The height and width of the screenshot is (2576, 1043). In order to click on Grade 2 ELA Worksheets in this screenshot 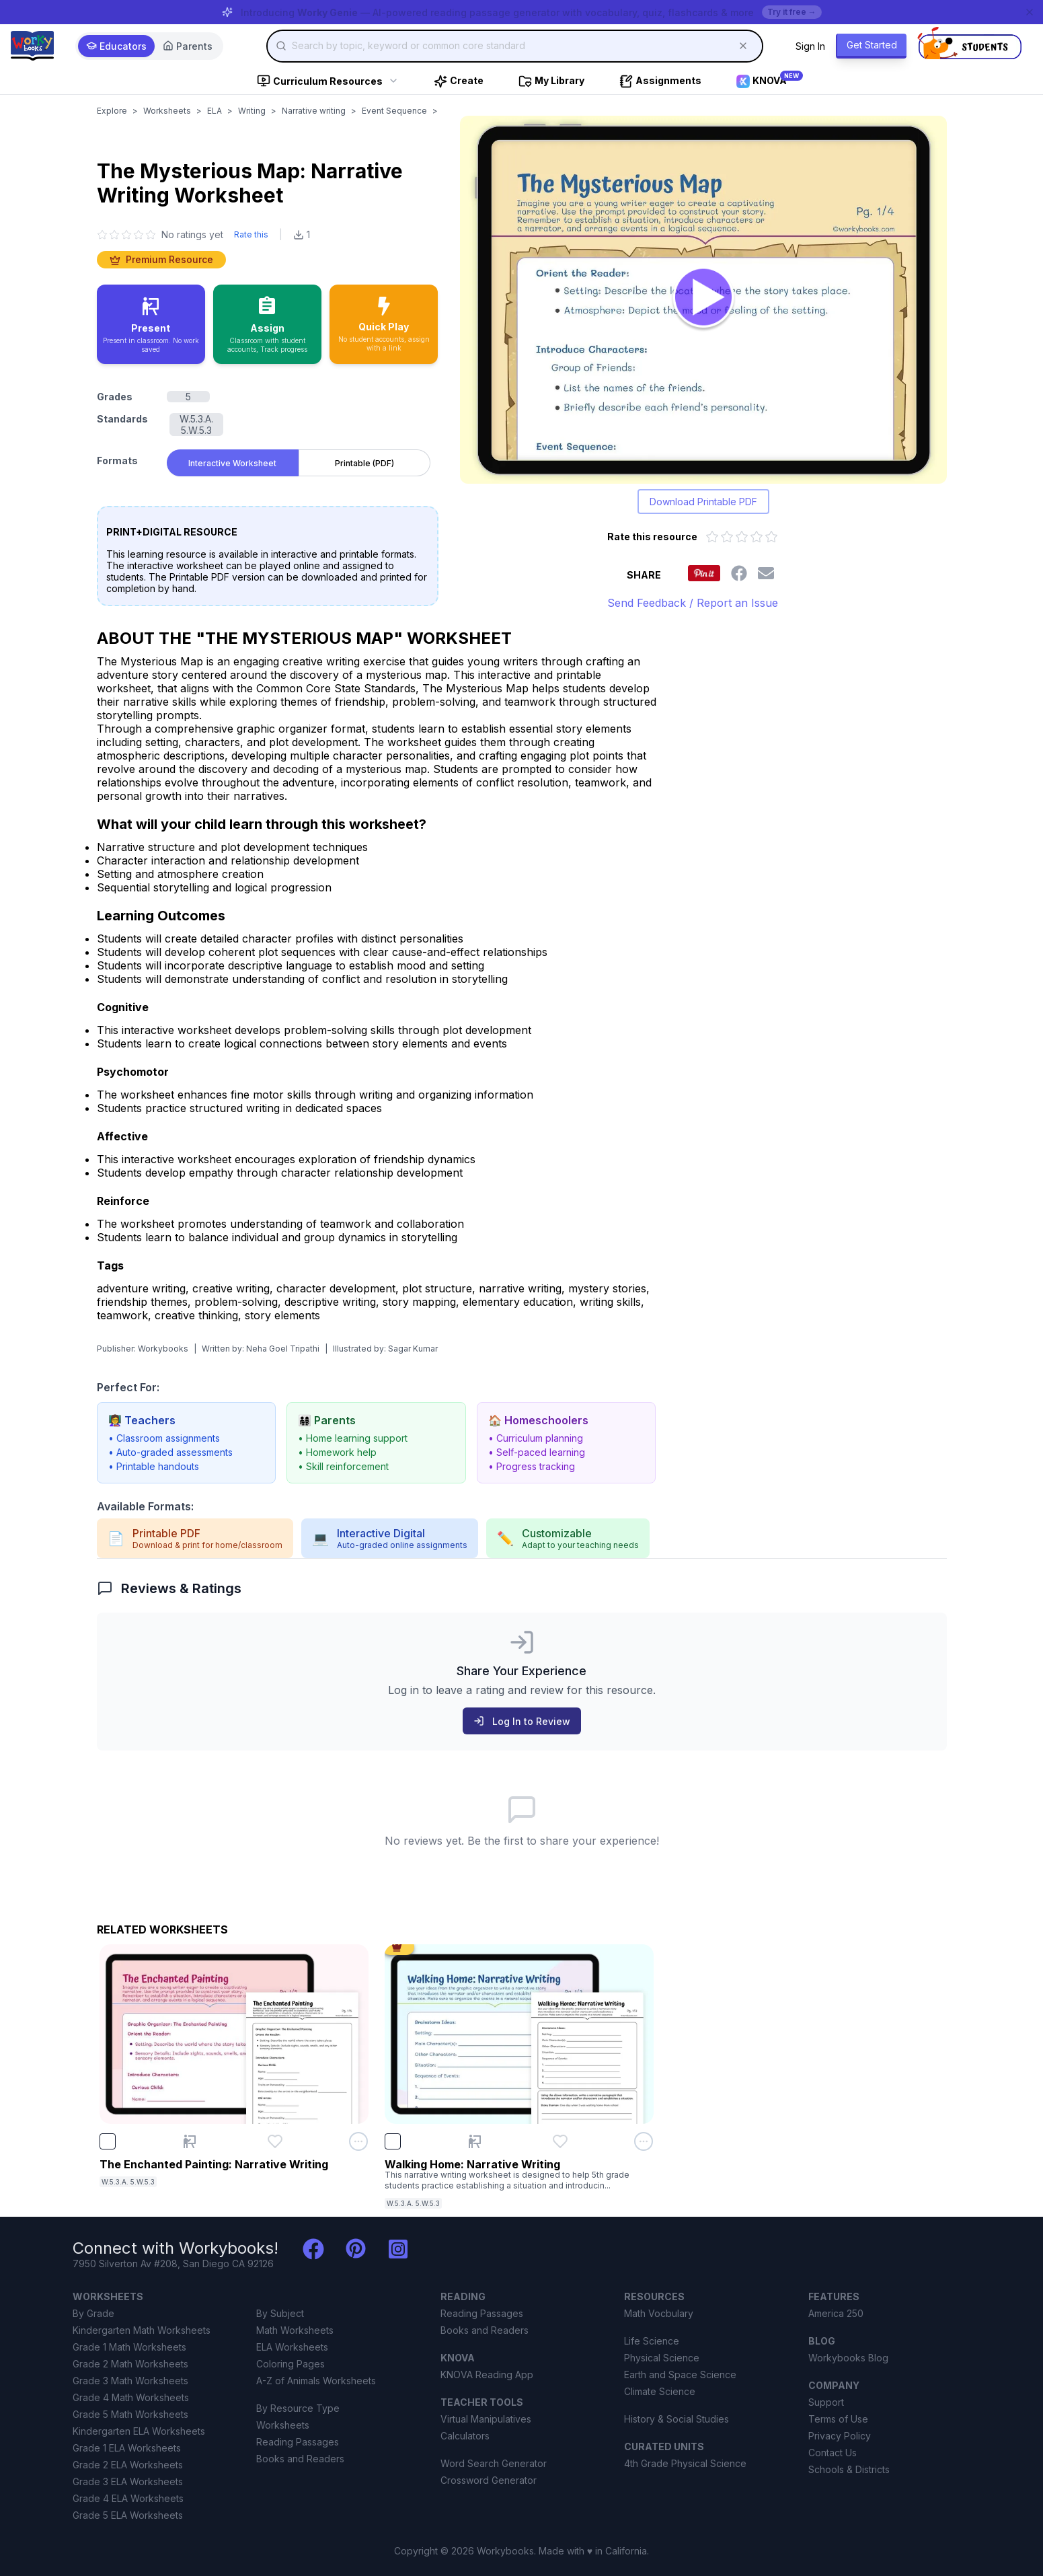, I will do `click(128, 2464)`.